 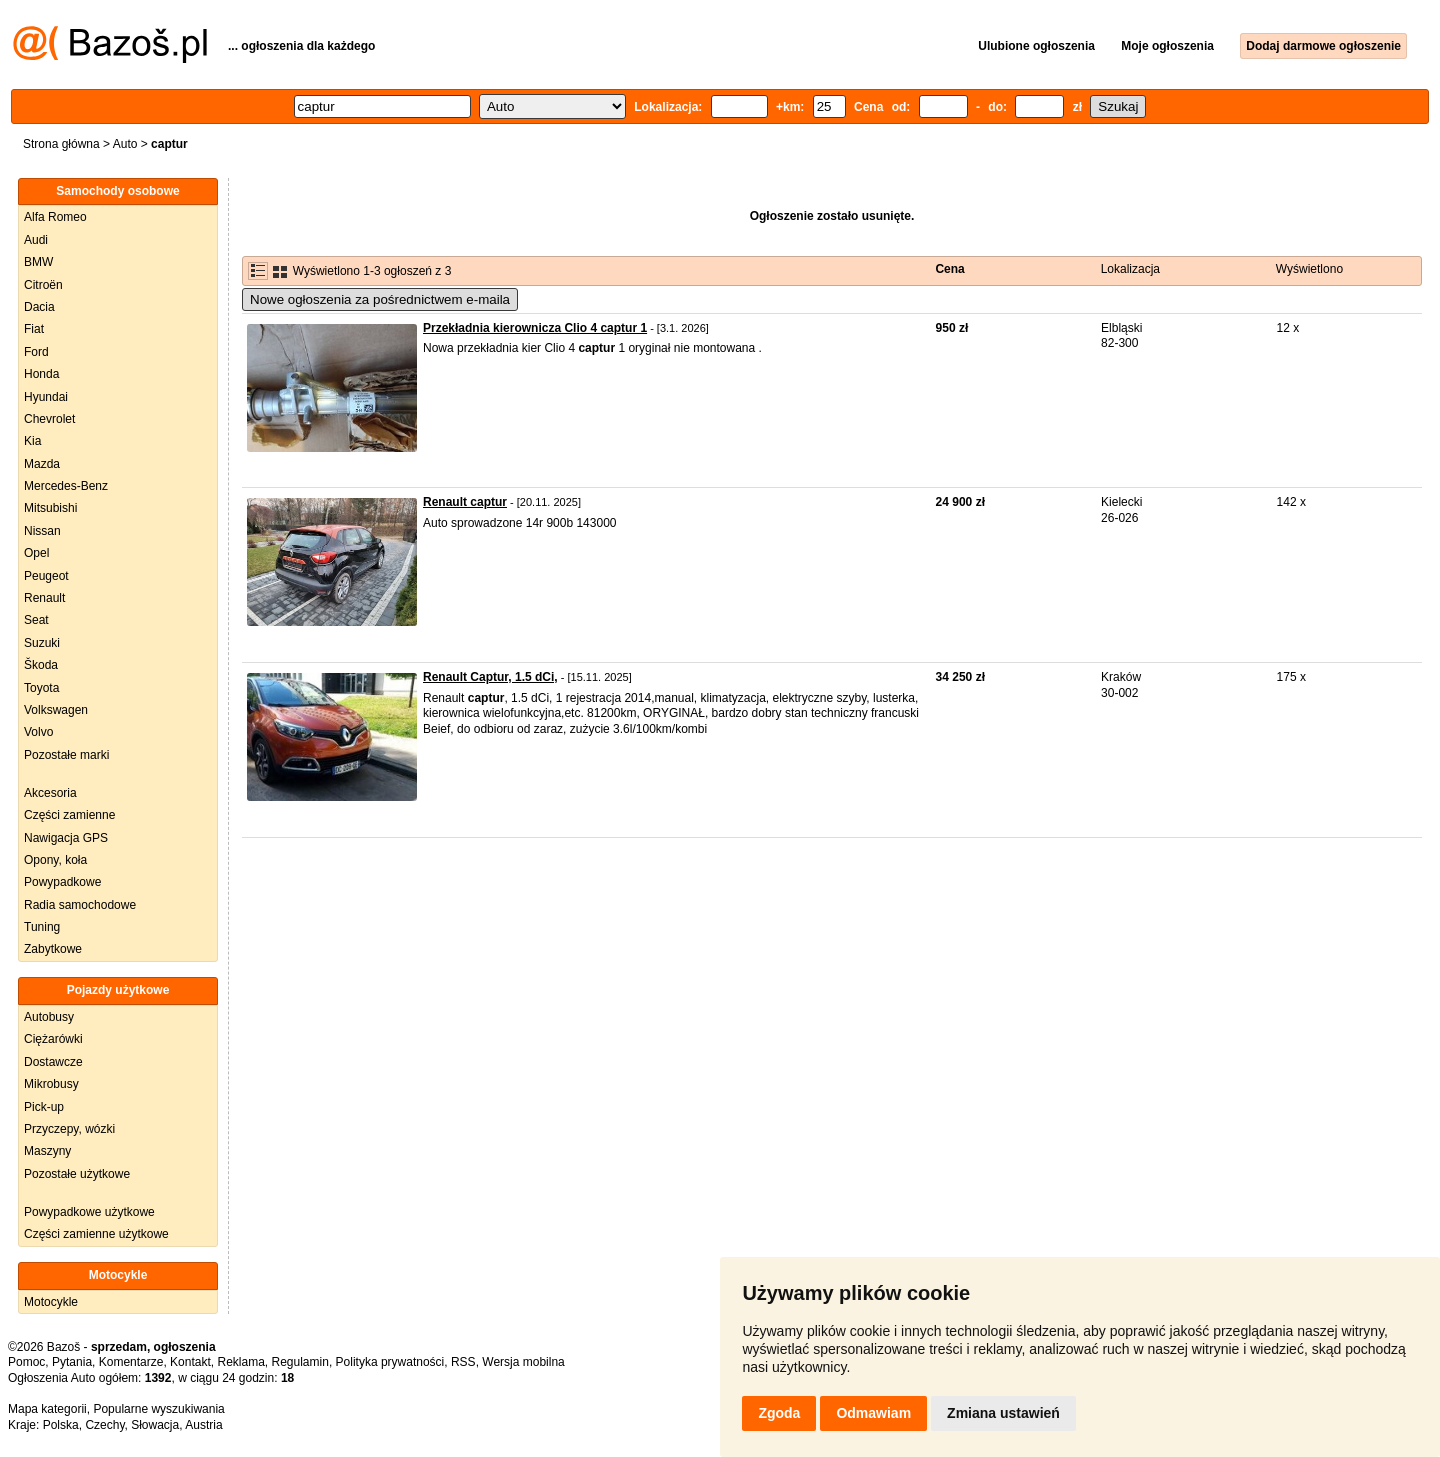 What do you see at coordinates (1309, 269) in the screenshot?
I see `Wyświetlono` at bounding box center [1309, 269].